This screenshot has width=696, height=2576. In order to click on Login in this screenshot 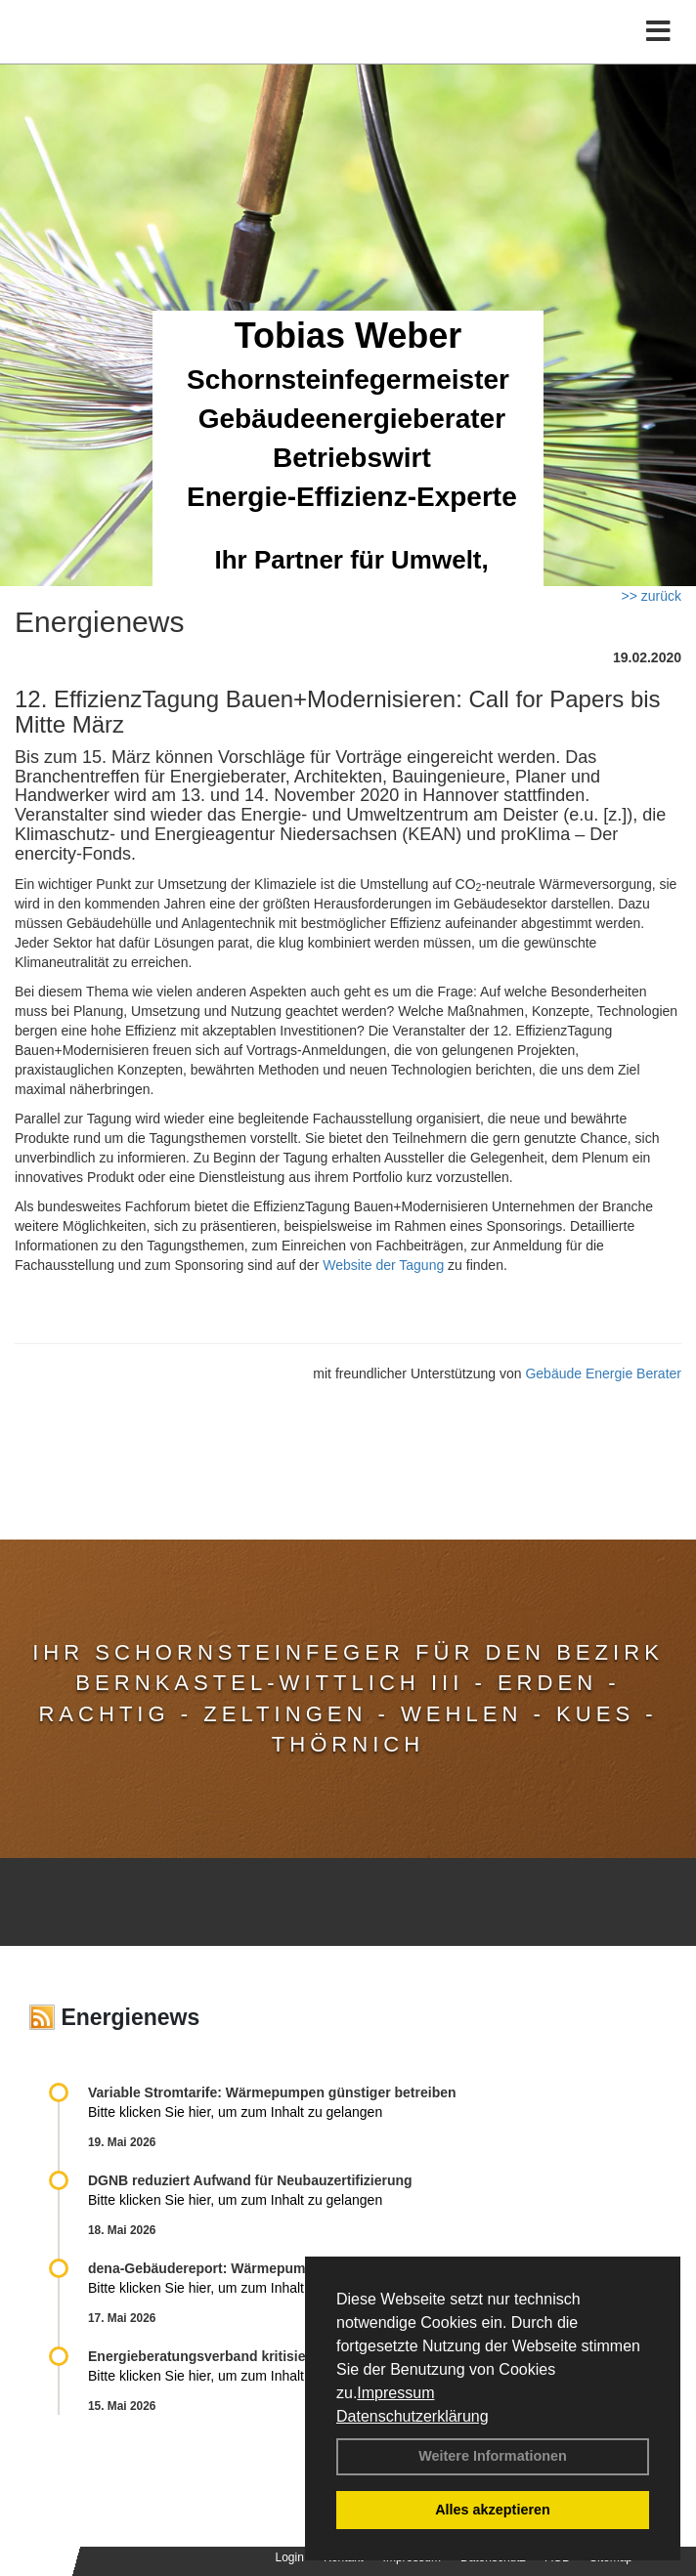, I will do `click(290, 2557)`.